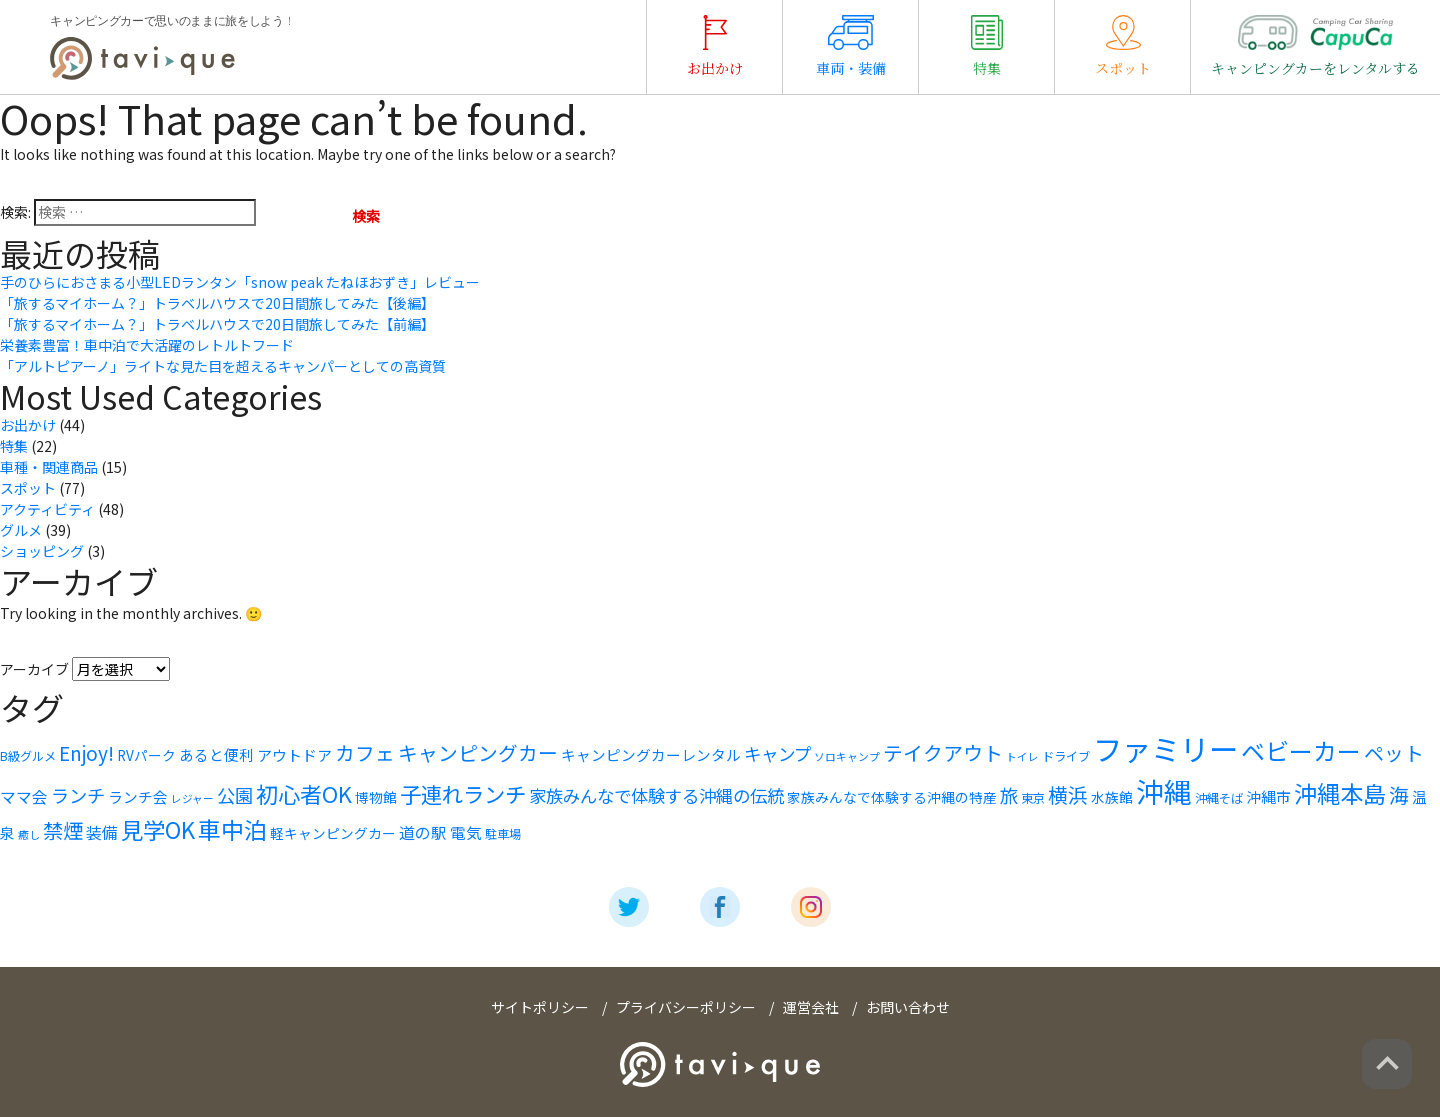  What do you see at coordinates (478, 752) in the screenshot?
I see `キャンピングカー [キャンピングカー (13個の項目)]` at bounding box center [478, 752].